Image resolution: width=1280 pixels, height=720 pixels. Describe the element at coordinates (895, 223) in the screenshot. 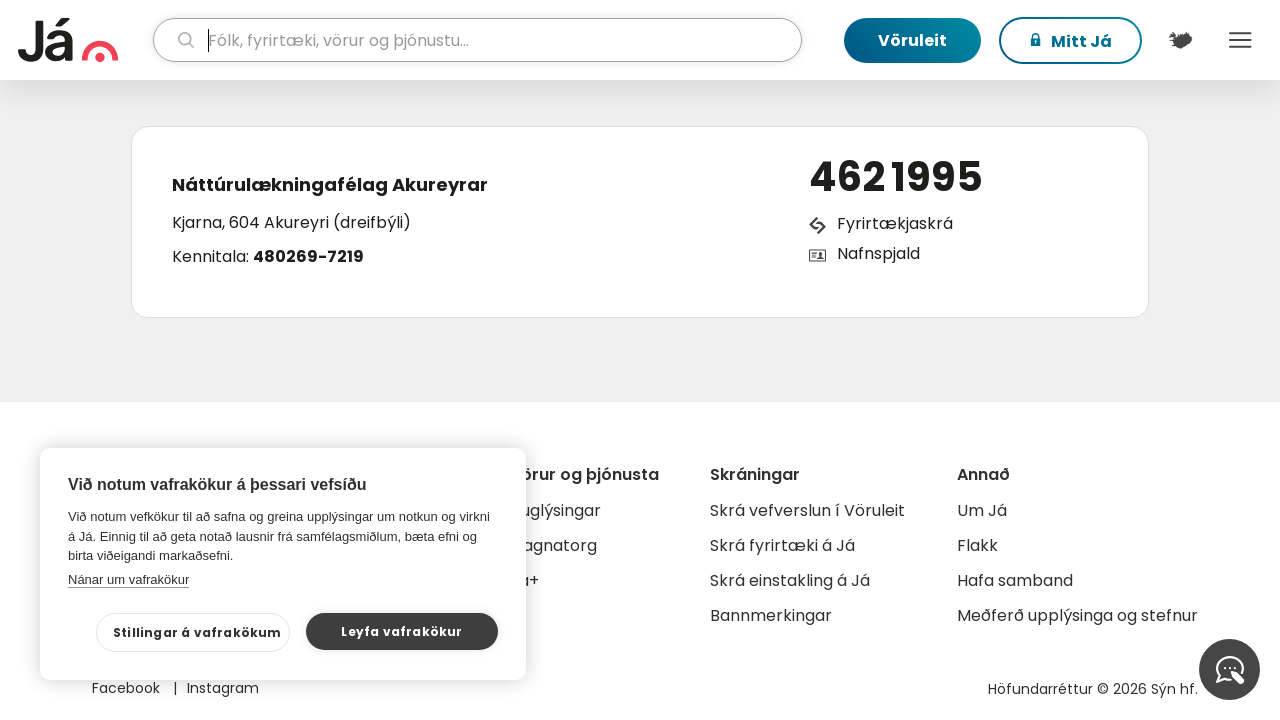

I see `Fyrirtækjaskrá` at that location.